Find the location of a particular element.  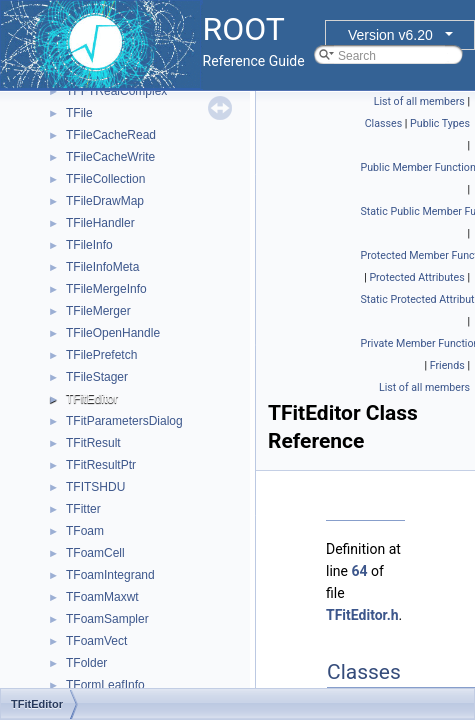

TFile is located at coordinates (79, 113).